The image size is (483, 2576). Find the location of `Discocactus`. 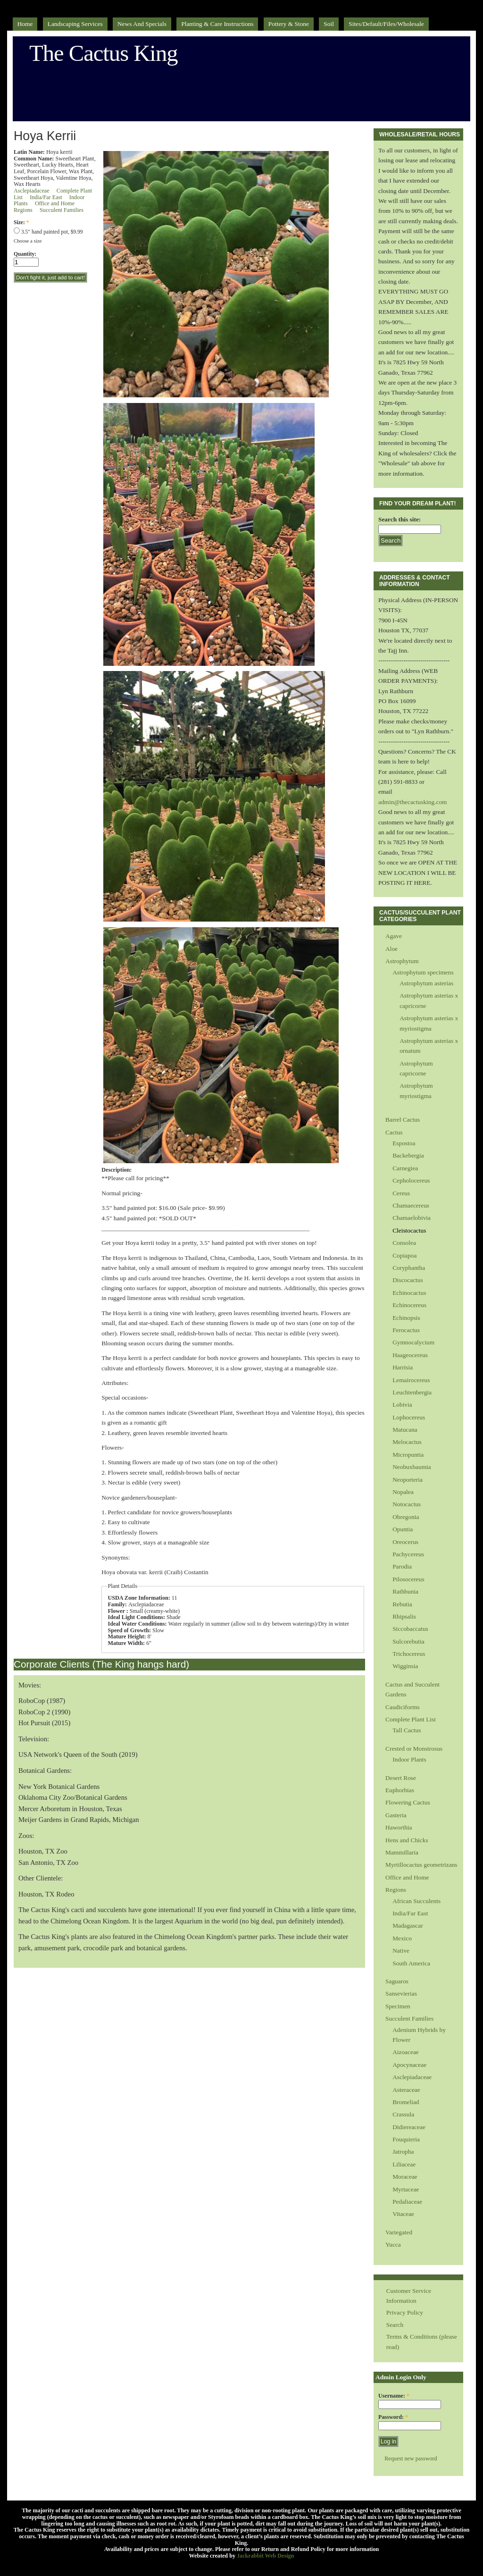

Discocactus is located at coordinates (407, 1280).